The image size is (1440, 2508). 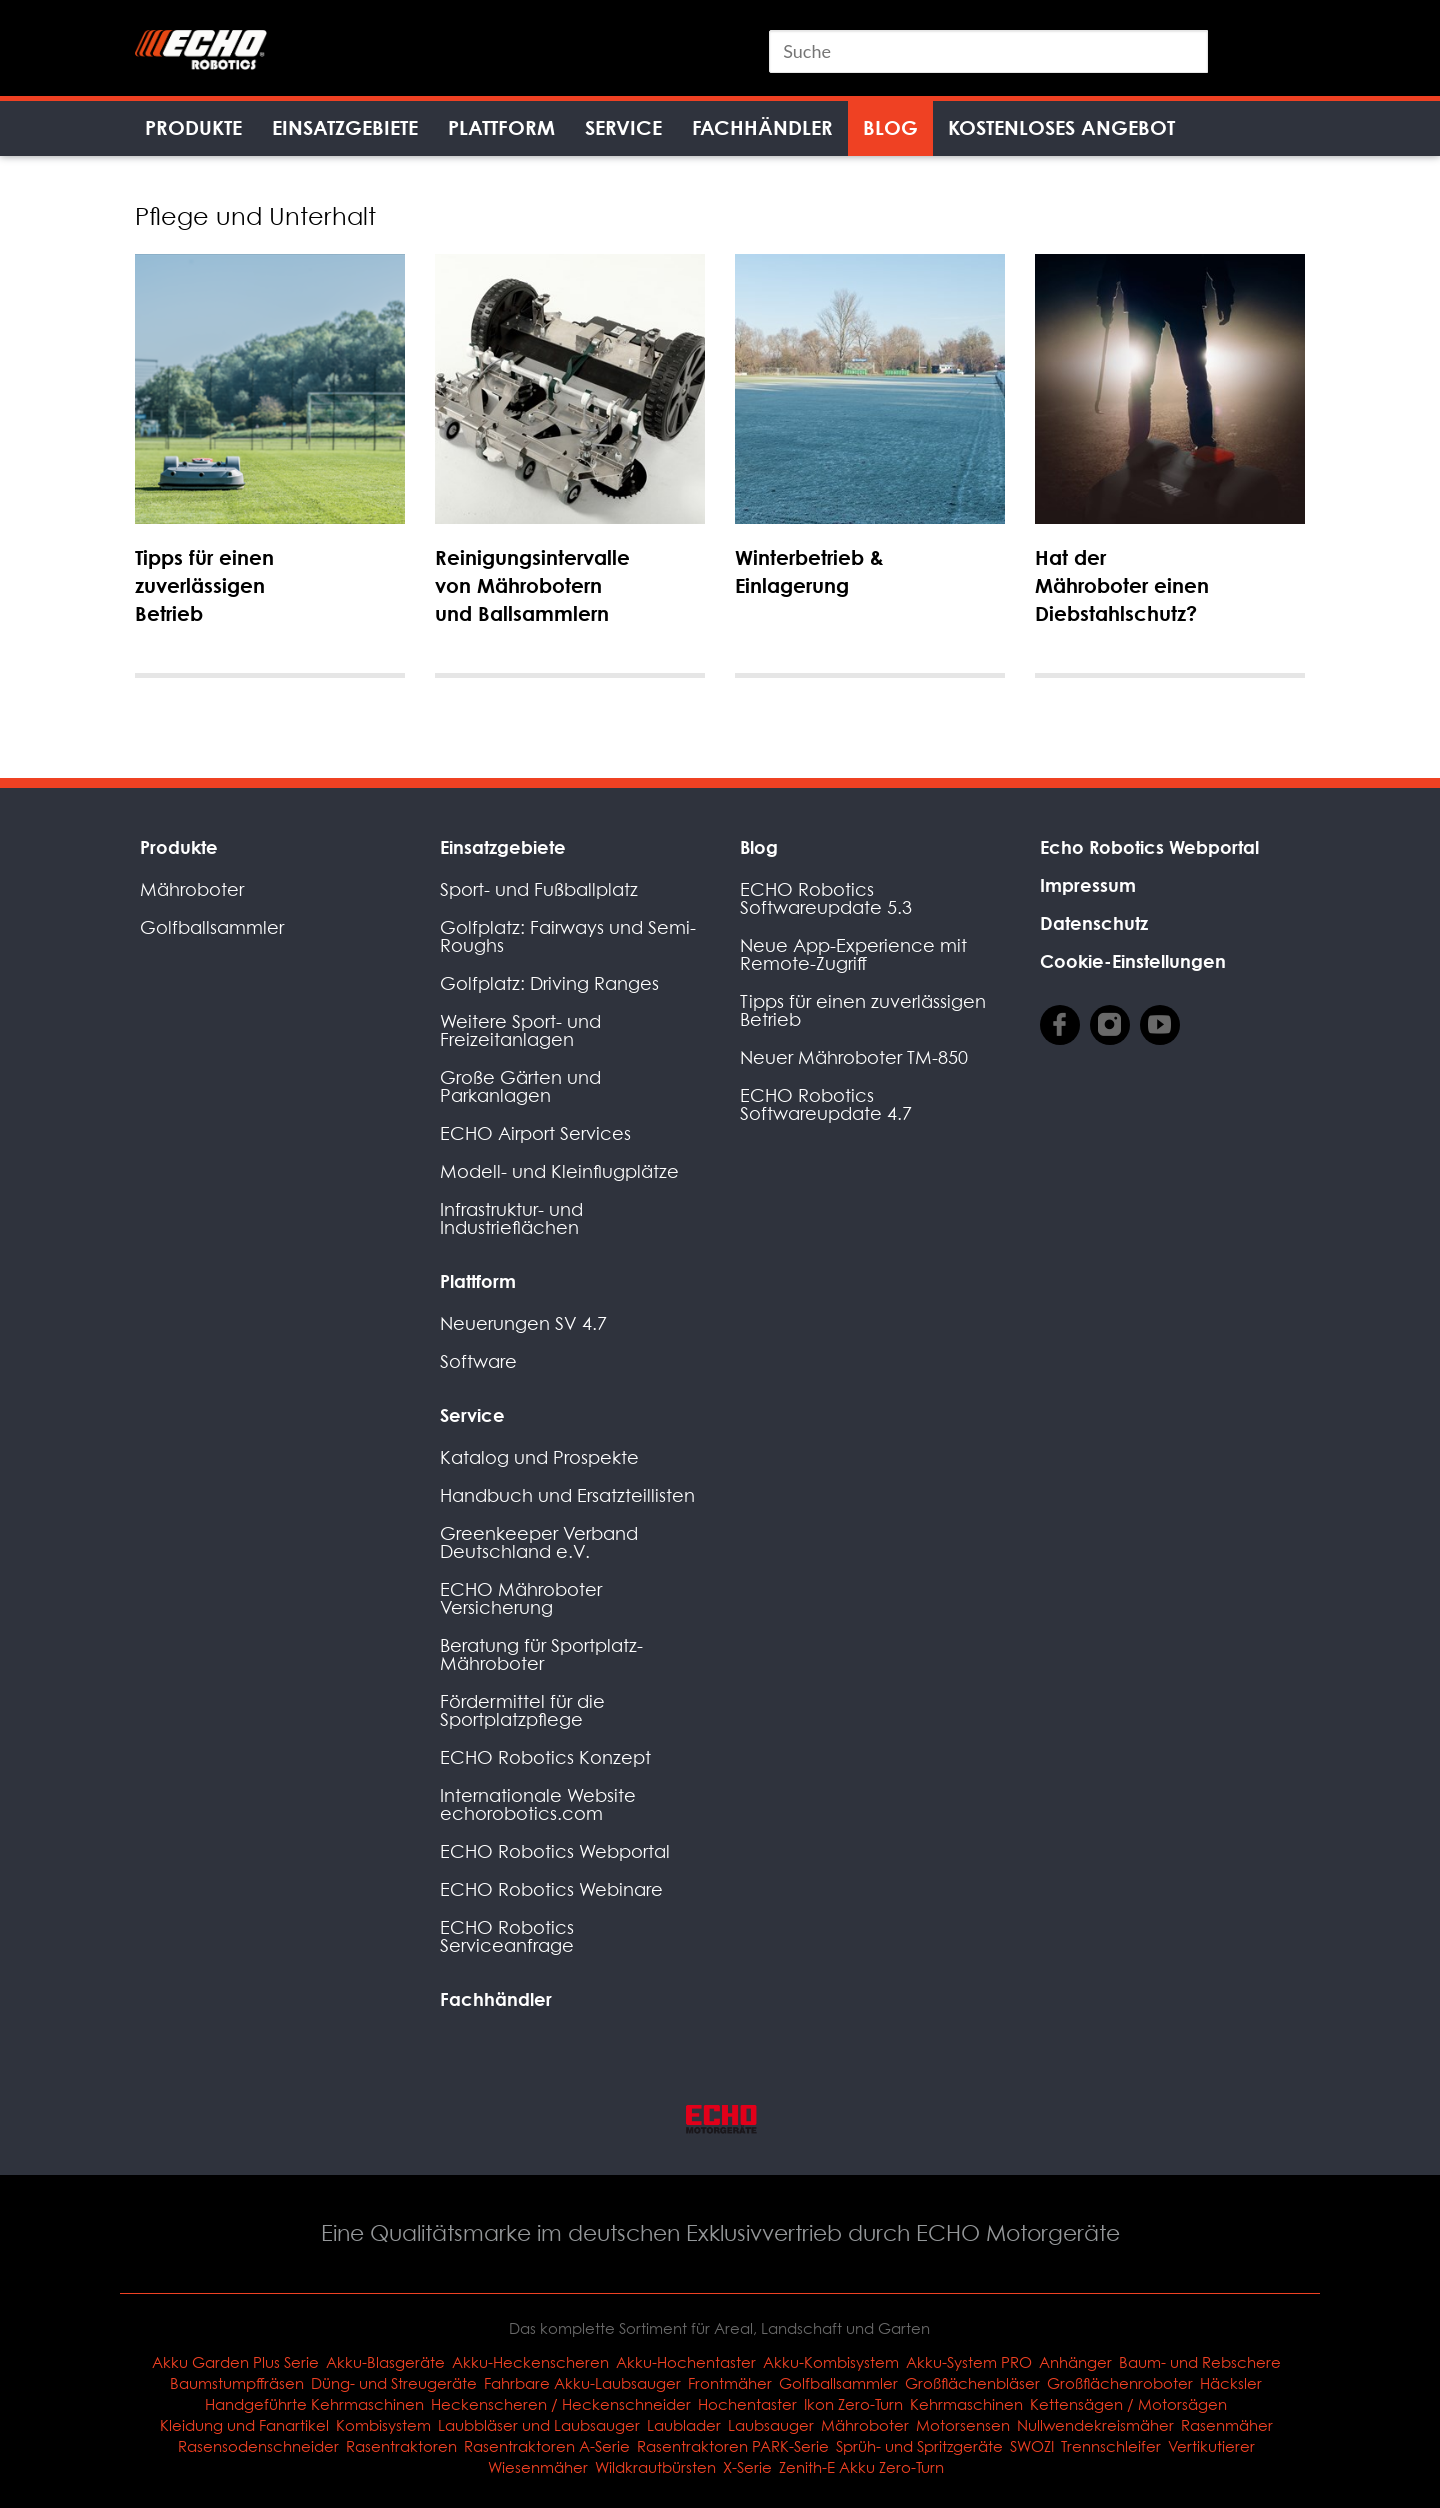 I want to click on Heckenscheren / Heckenschneider, so click(x=561, y=2404).